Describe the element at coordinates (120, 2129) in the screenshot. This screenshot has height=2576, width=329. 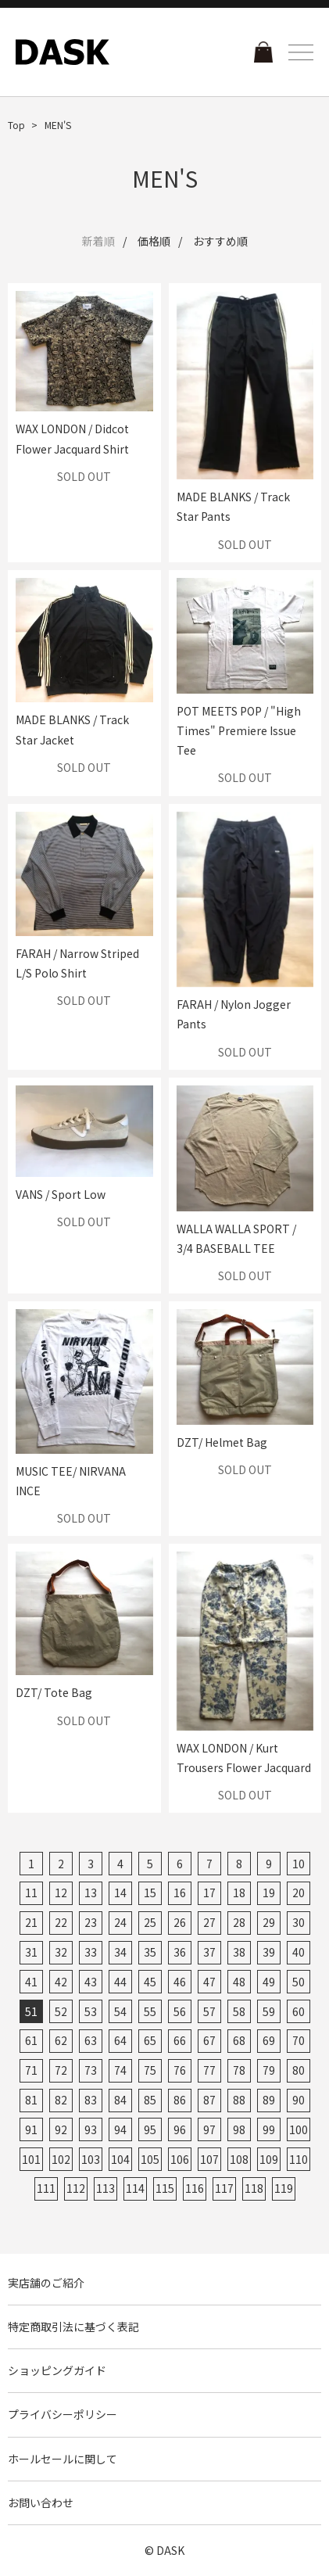
I see `94` at that location.